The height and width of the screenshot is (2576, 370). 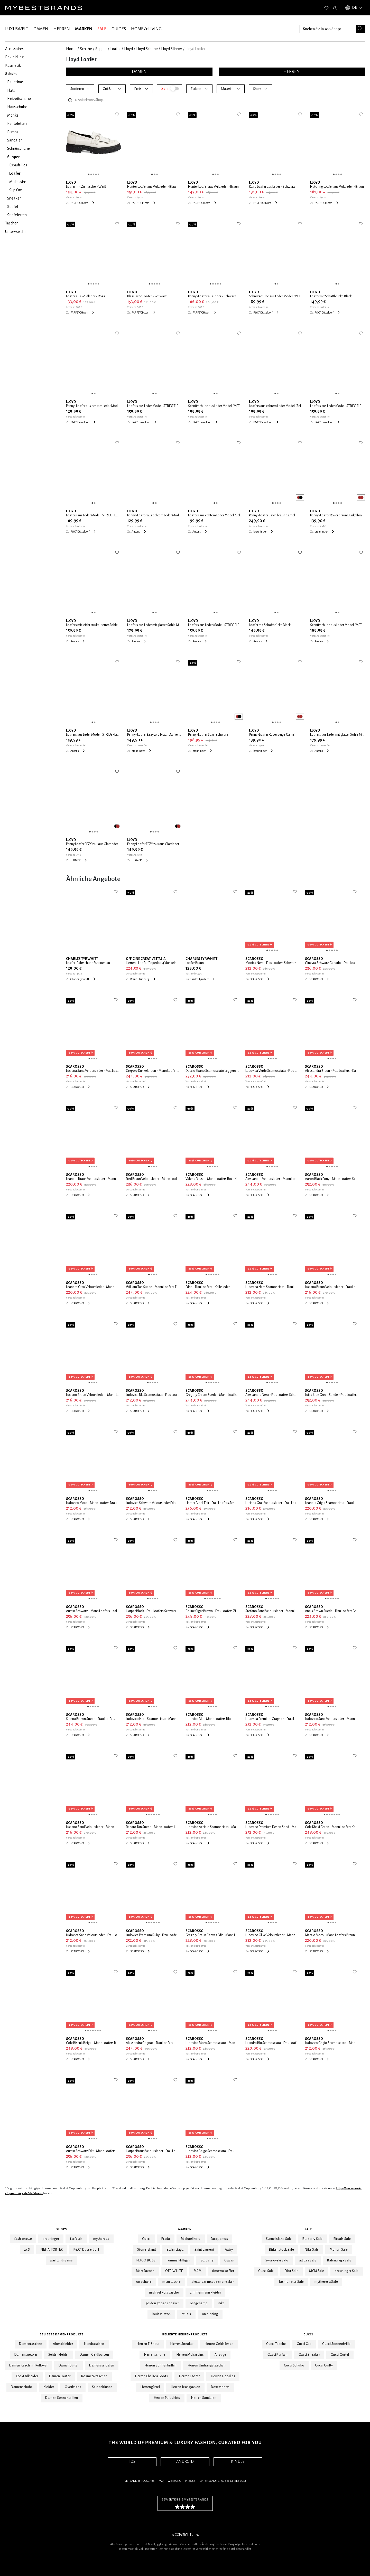 What do you see at coordinates (62, 2334) in the screenshot?
I see `Beliebte Damenprodukte` at bounding box center [62, 2334].